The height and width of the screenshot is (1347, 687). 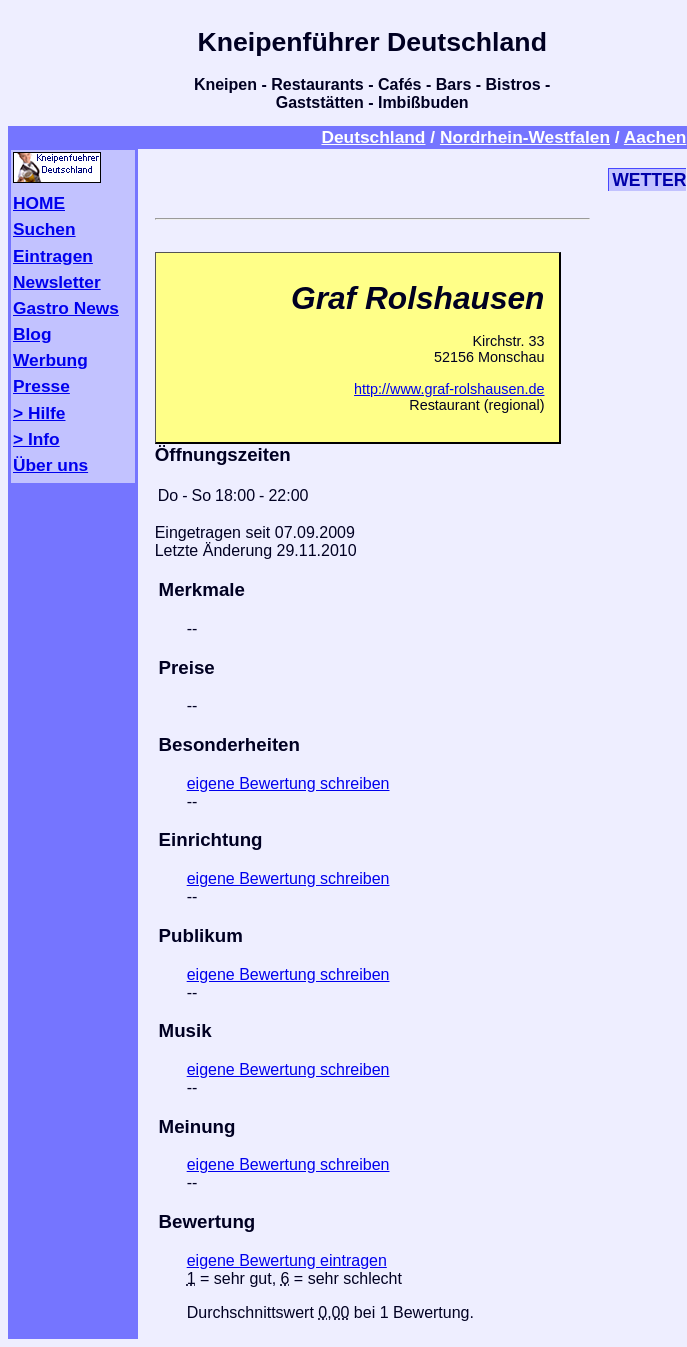 What do you see at coordinates (57, 282) in the screenshot?
I see `Newsletter` at bounding box center [57, 282].